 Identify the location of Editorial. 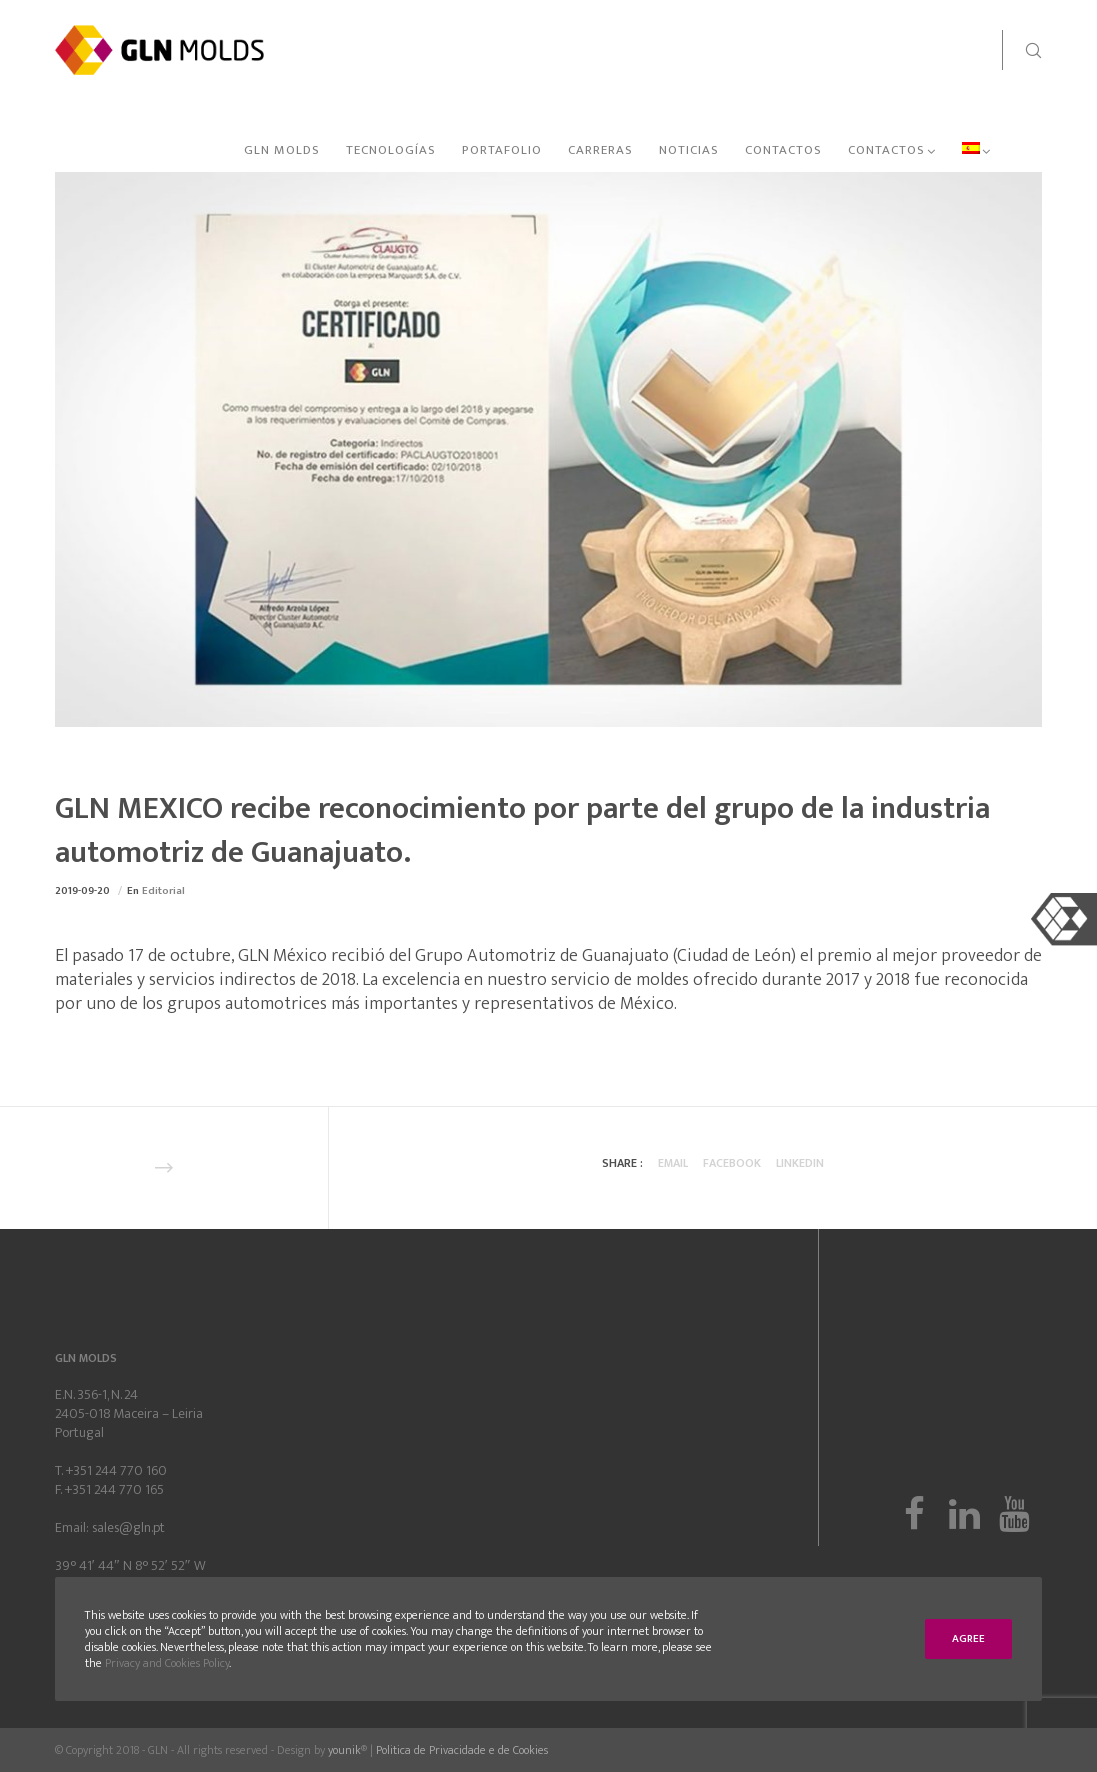
(163, 891).